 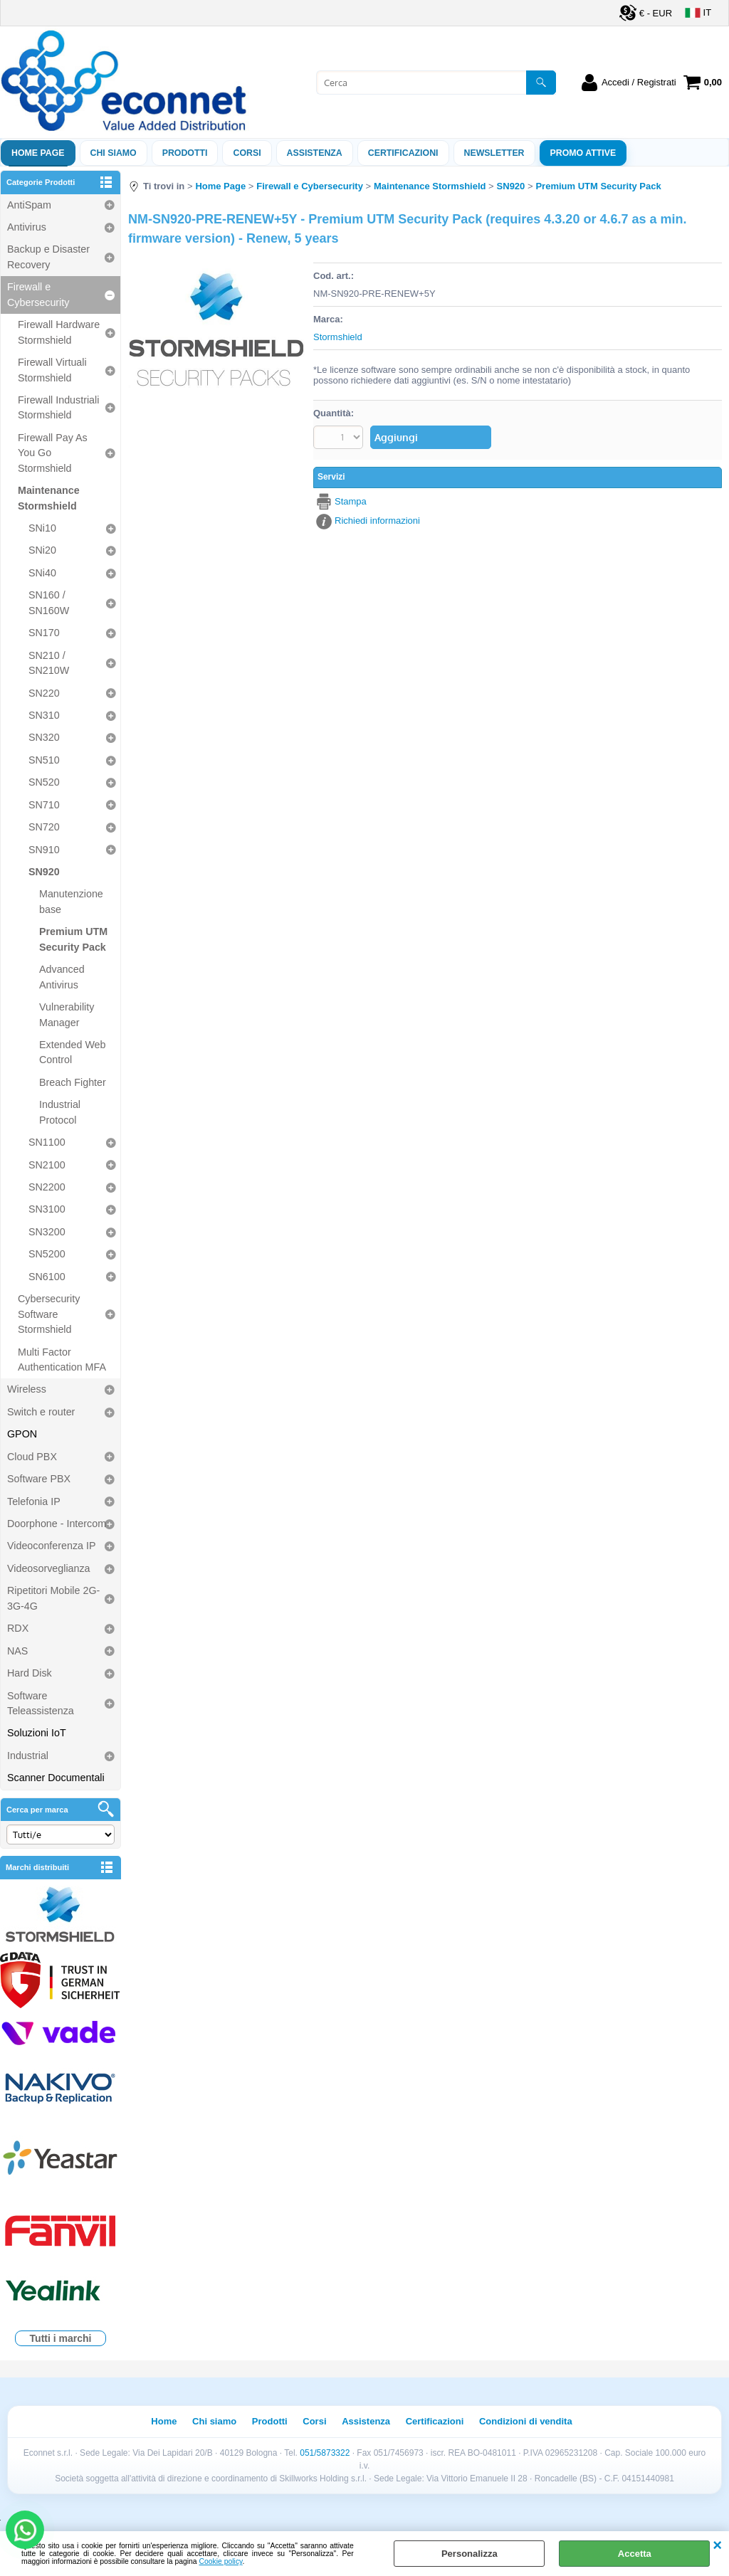 I want to click on Ripetitori Mobile 2G-3G-4G, so click(x=53, y=1598).